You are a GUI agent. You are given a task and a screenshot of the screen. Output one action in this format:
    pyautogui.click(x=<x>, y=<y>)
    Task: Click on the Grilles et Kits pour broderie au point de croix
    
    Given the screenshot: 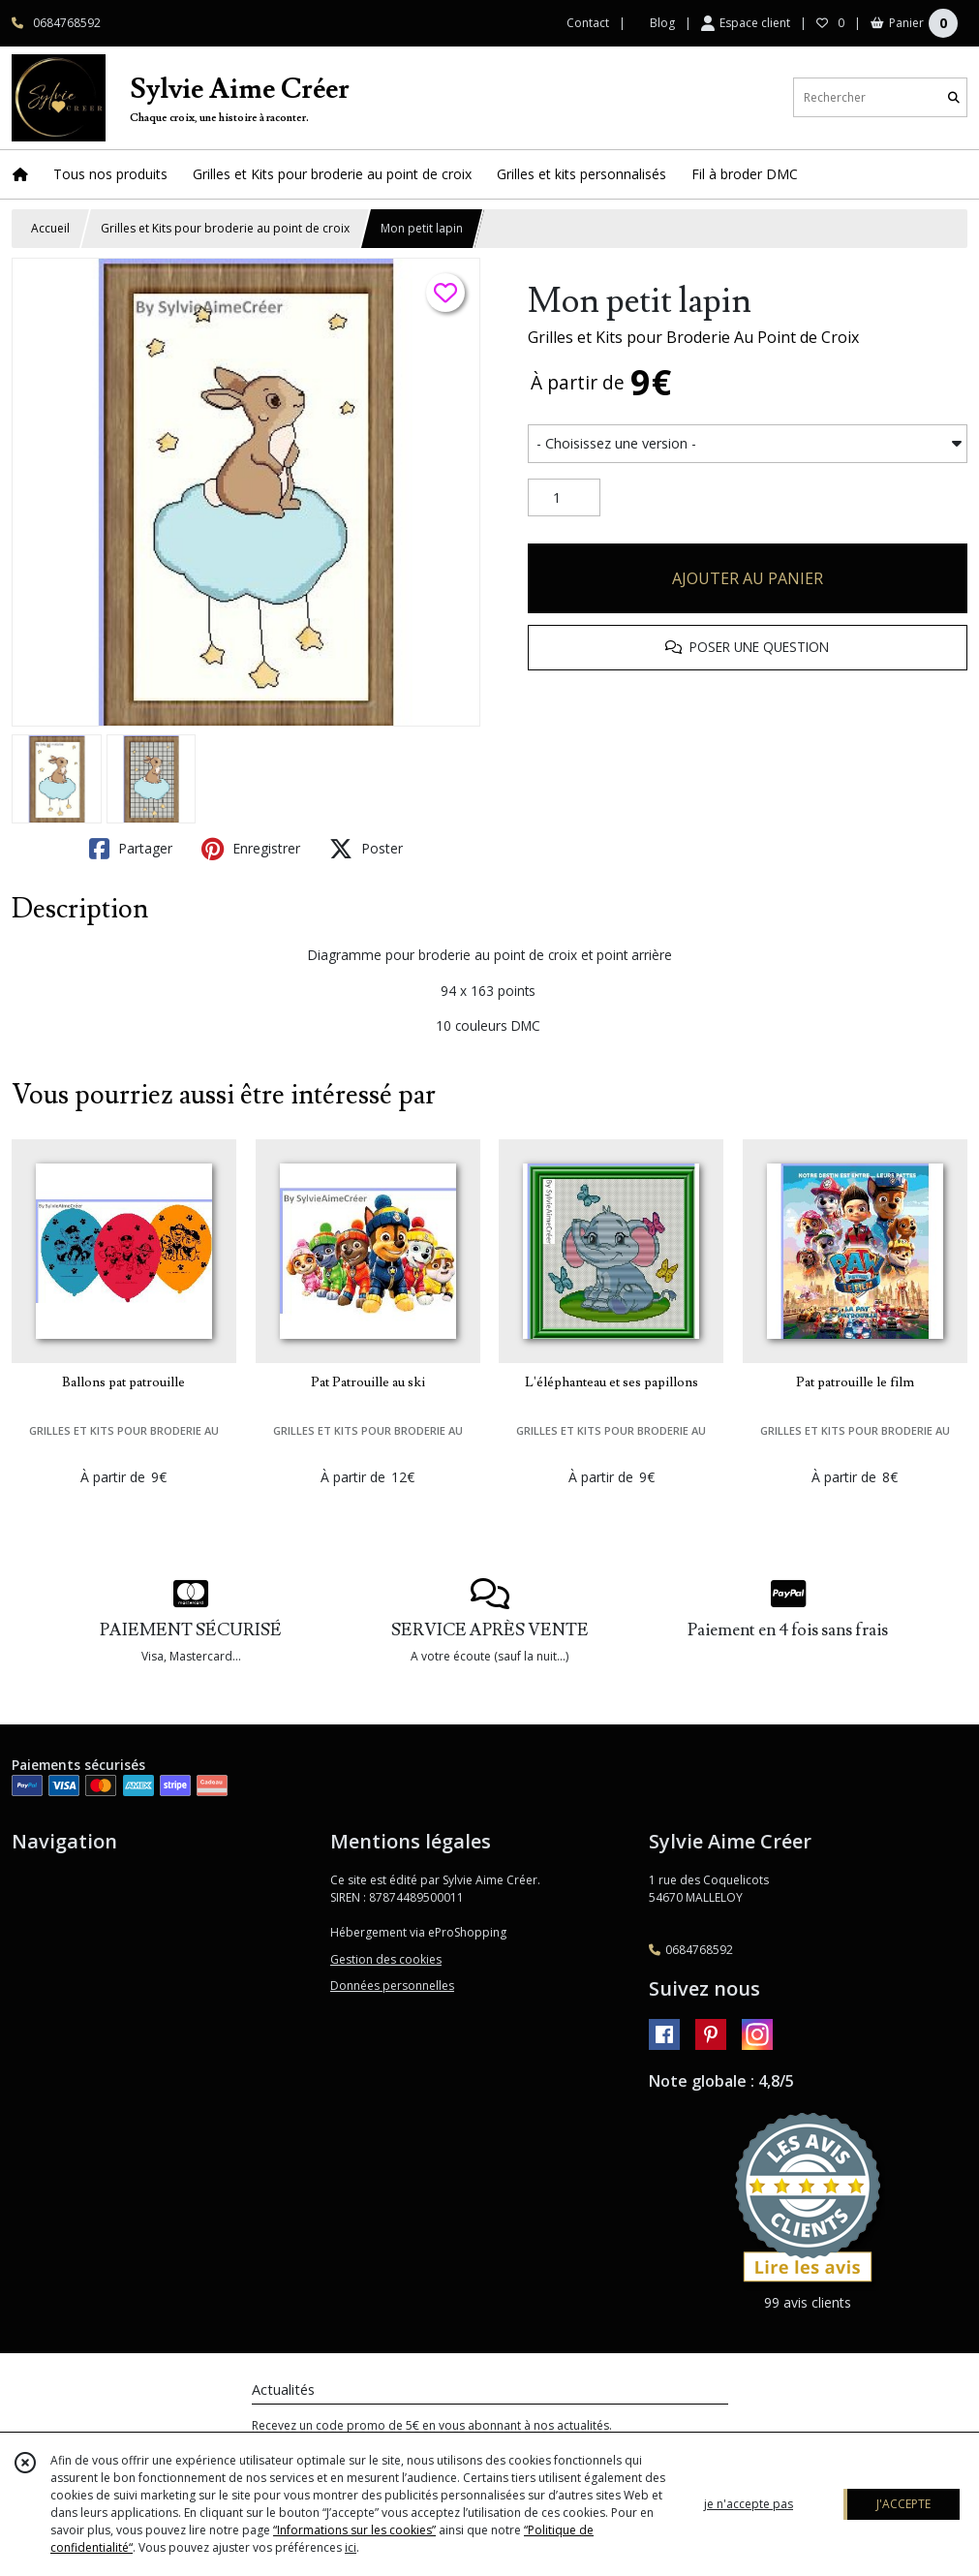 What is the action you would take?
    pyautogui.click(x=225, y=228)
    